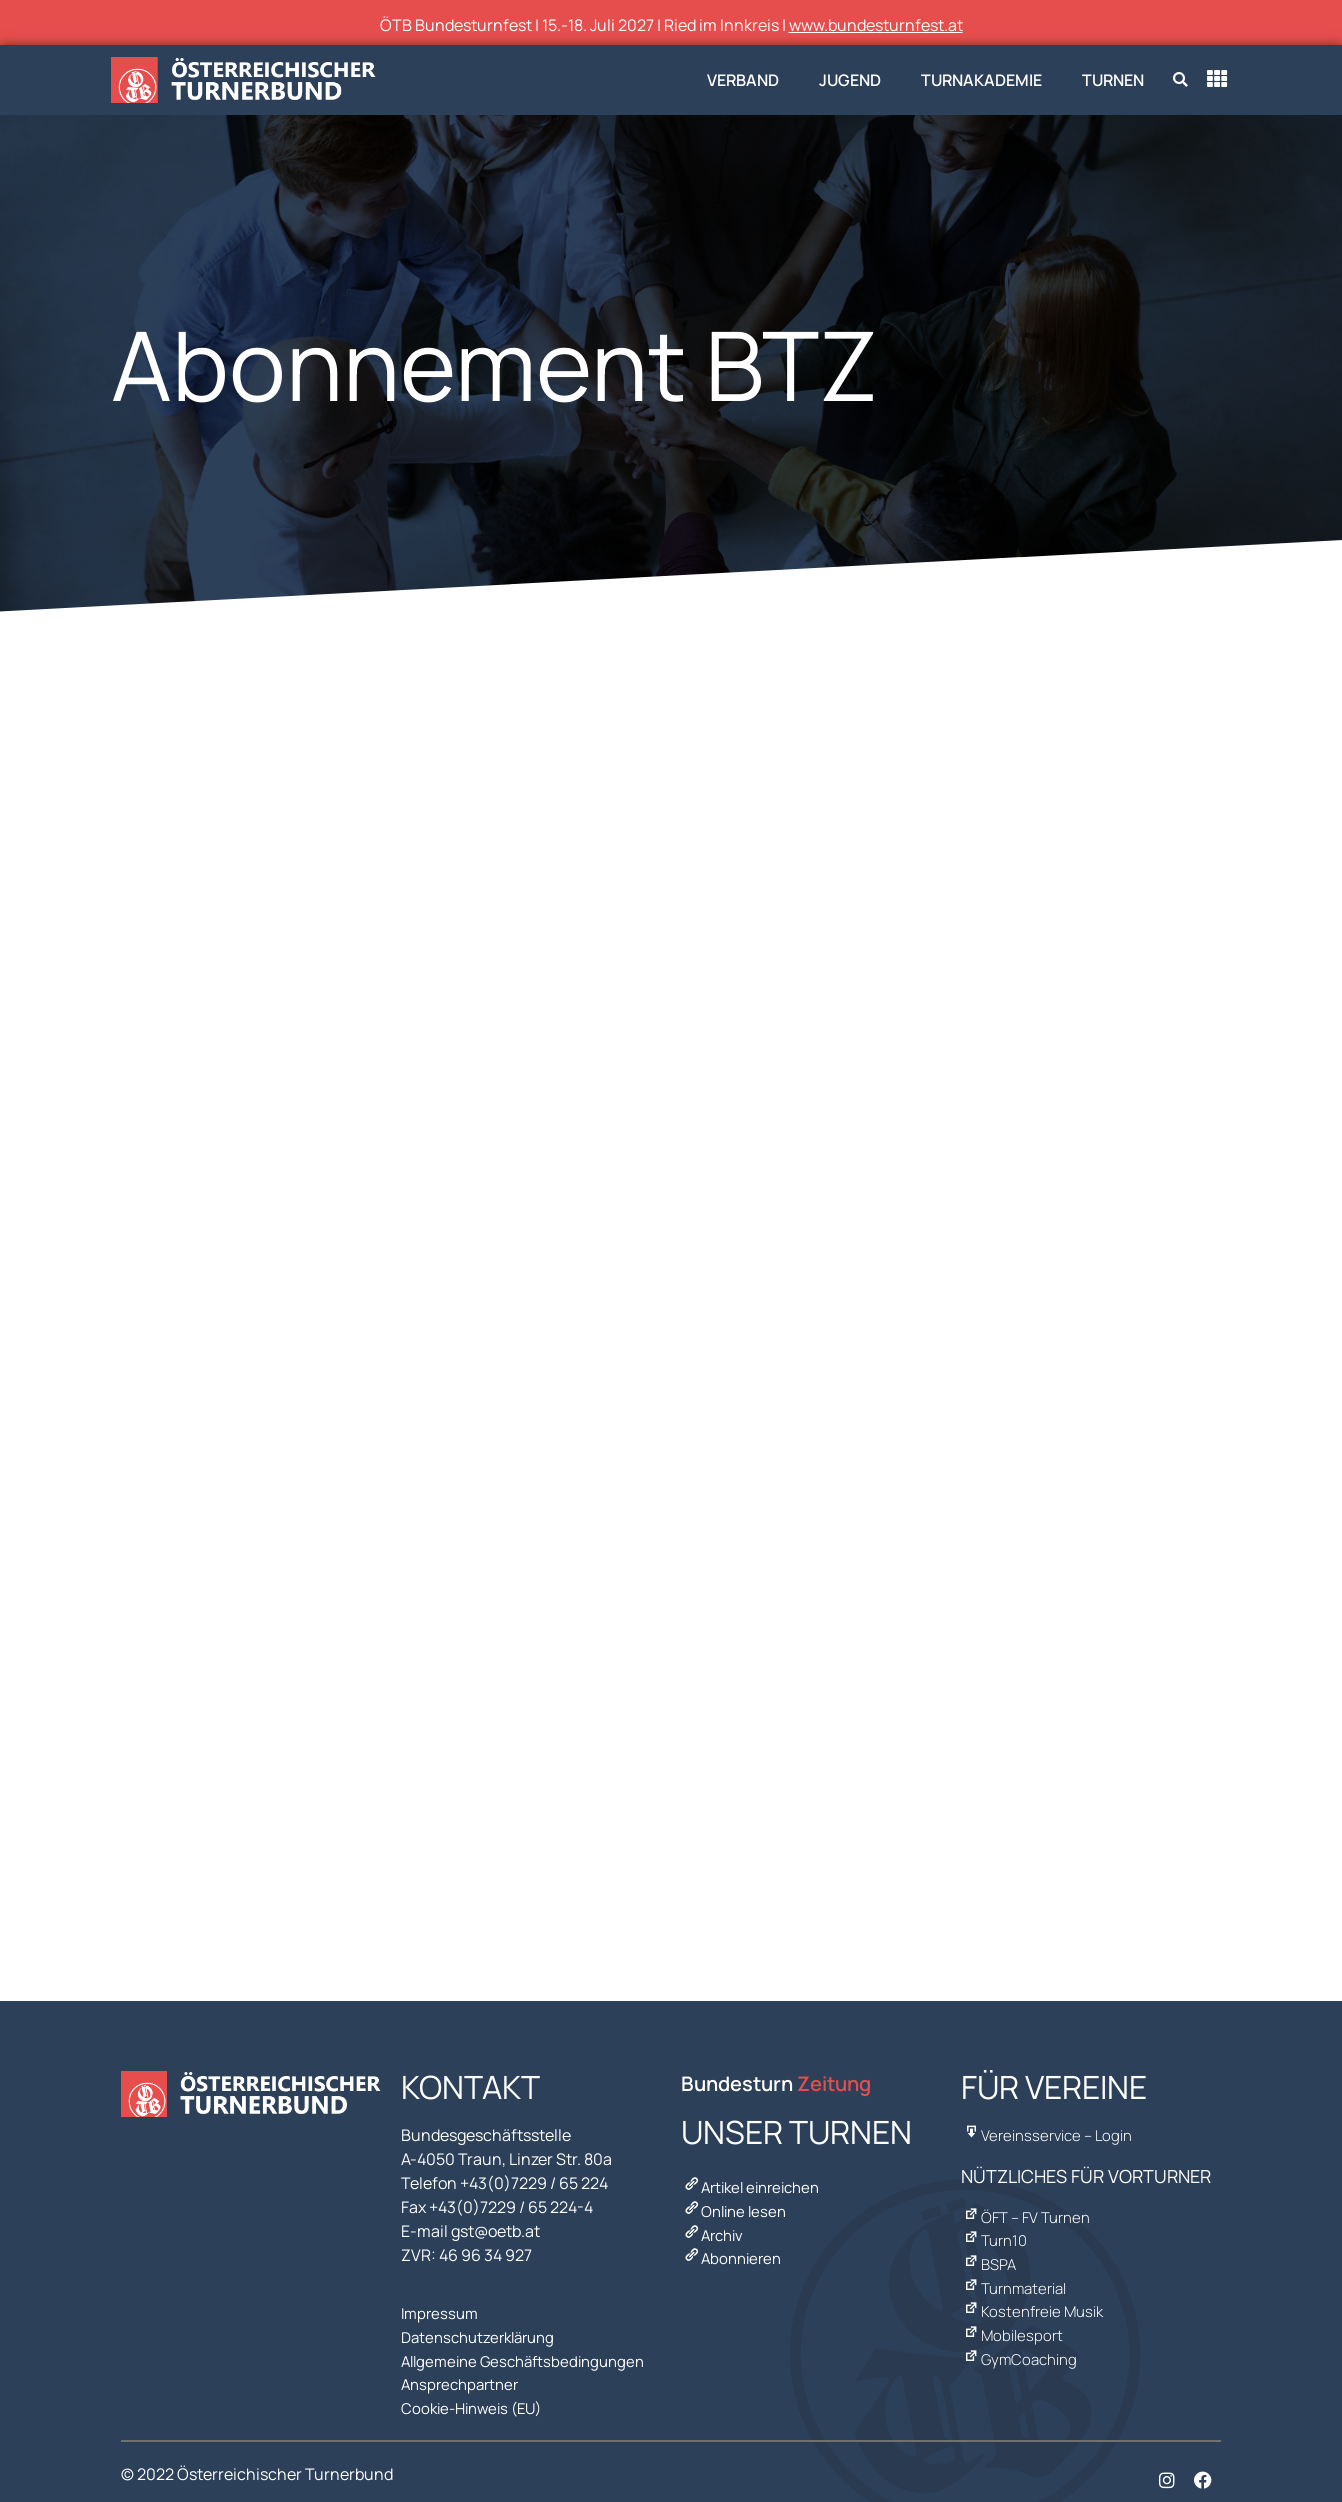 The width and height of the screenshot is (1342, 2502). What do you see at coordinates (1028, 2211) in the screenshot?
I see `ÖFT – FV Turnen` at bounding box center [1028, 2211].